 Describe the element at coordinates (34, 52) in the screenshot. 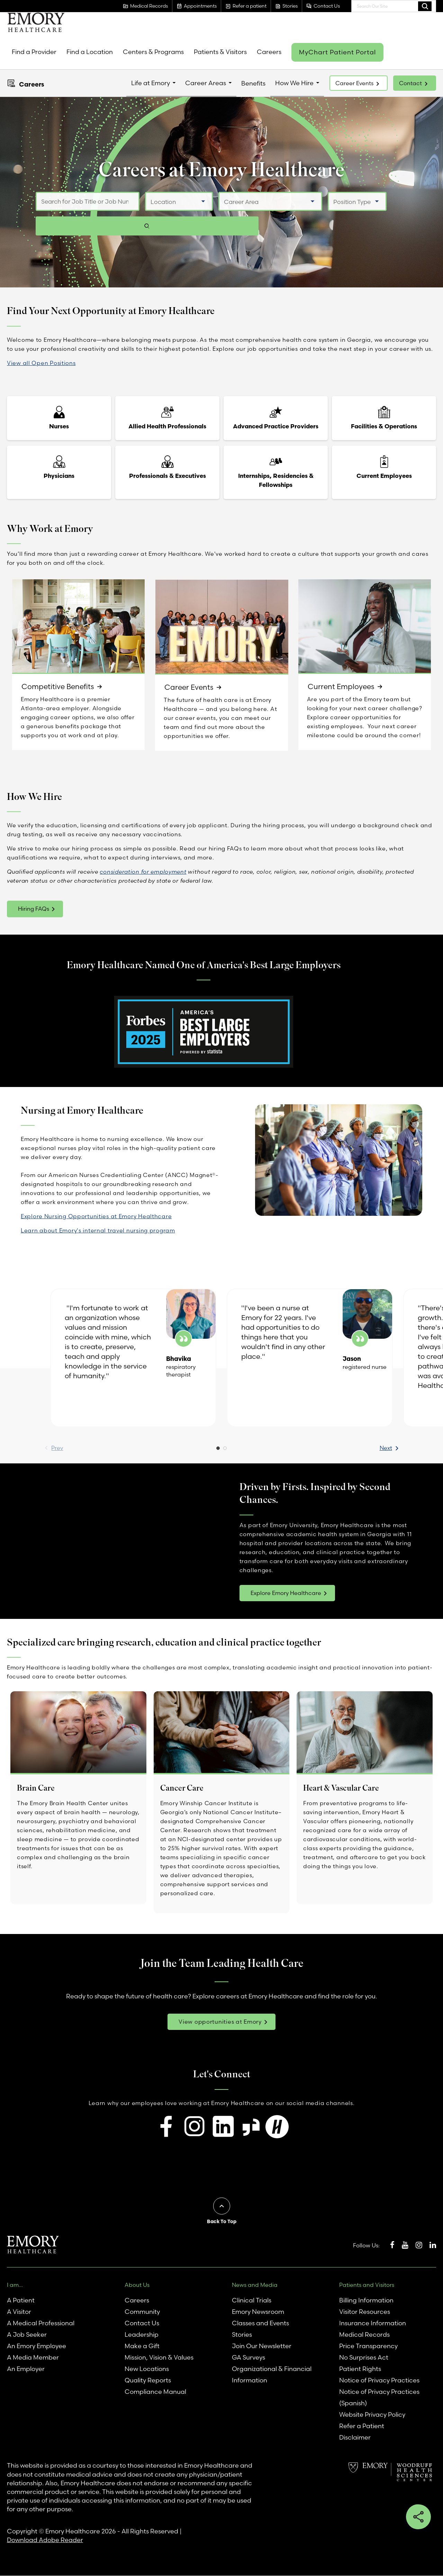

I see `Find a Provider` at that location.